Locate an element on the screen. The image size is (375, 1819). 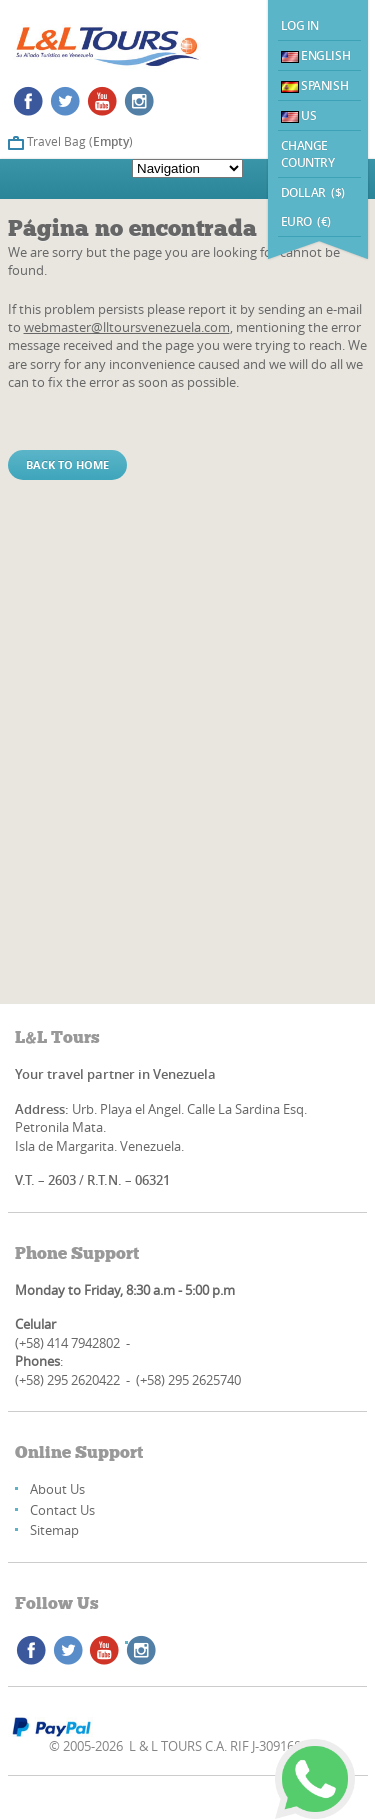
Sitemap is located at coordinates (54, 1530).